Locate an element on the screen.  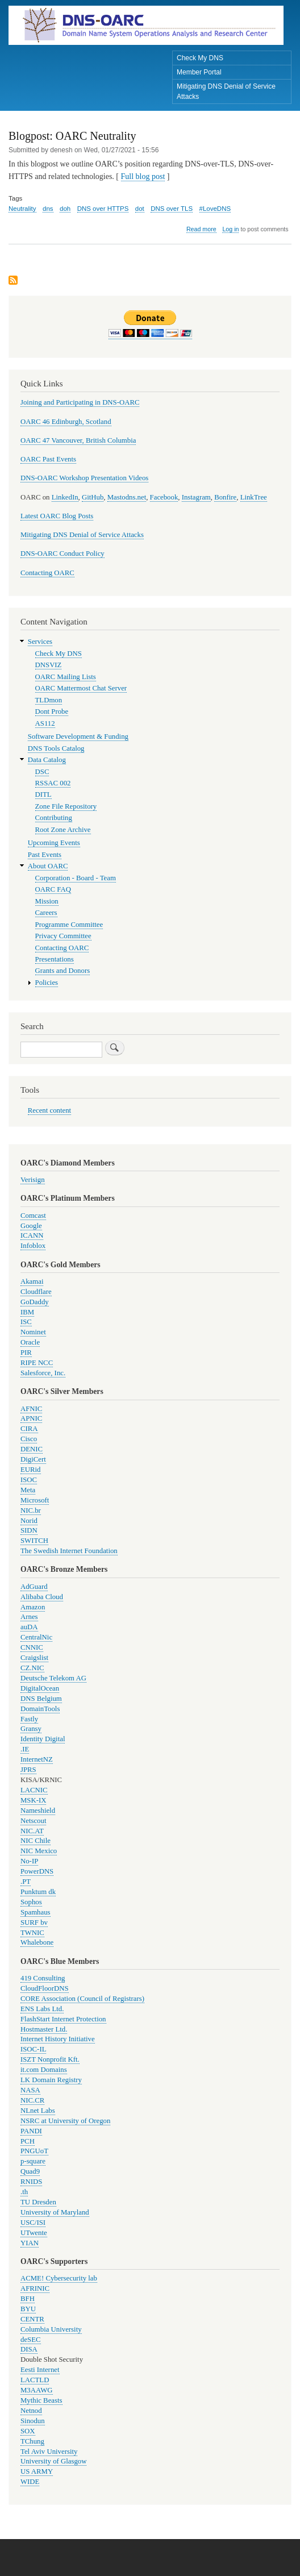
Oracle is located at coordinates (30, 1342).